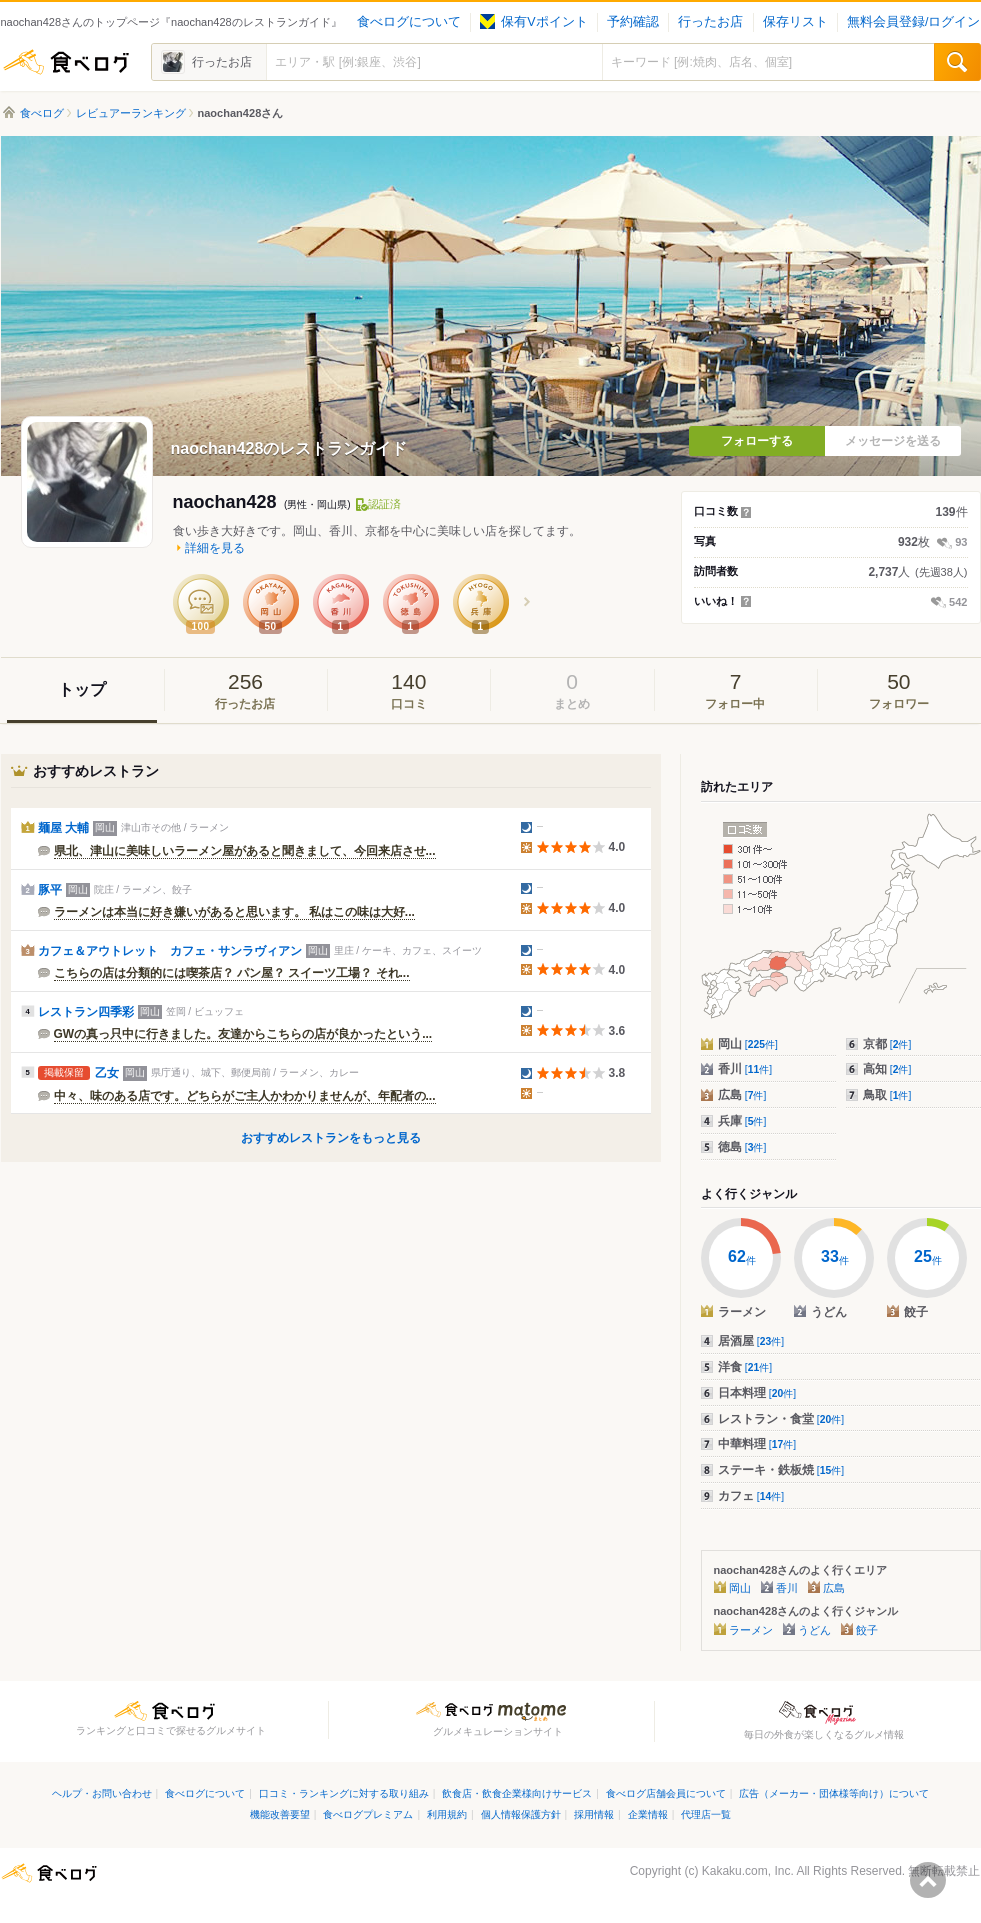 This screenshot has height=1923, width=981. I want to click on 広告（メーカー・団体様等向け）について, so click(834, 1793).